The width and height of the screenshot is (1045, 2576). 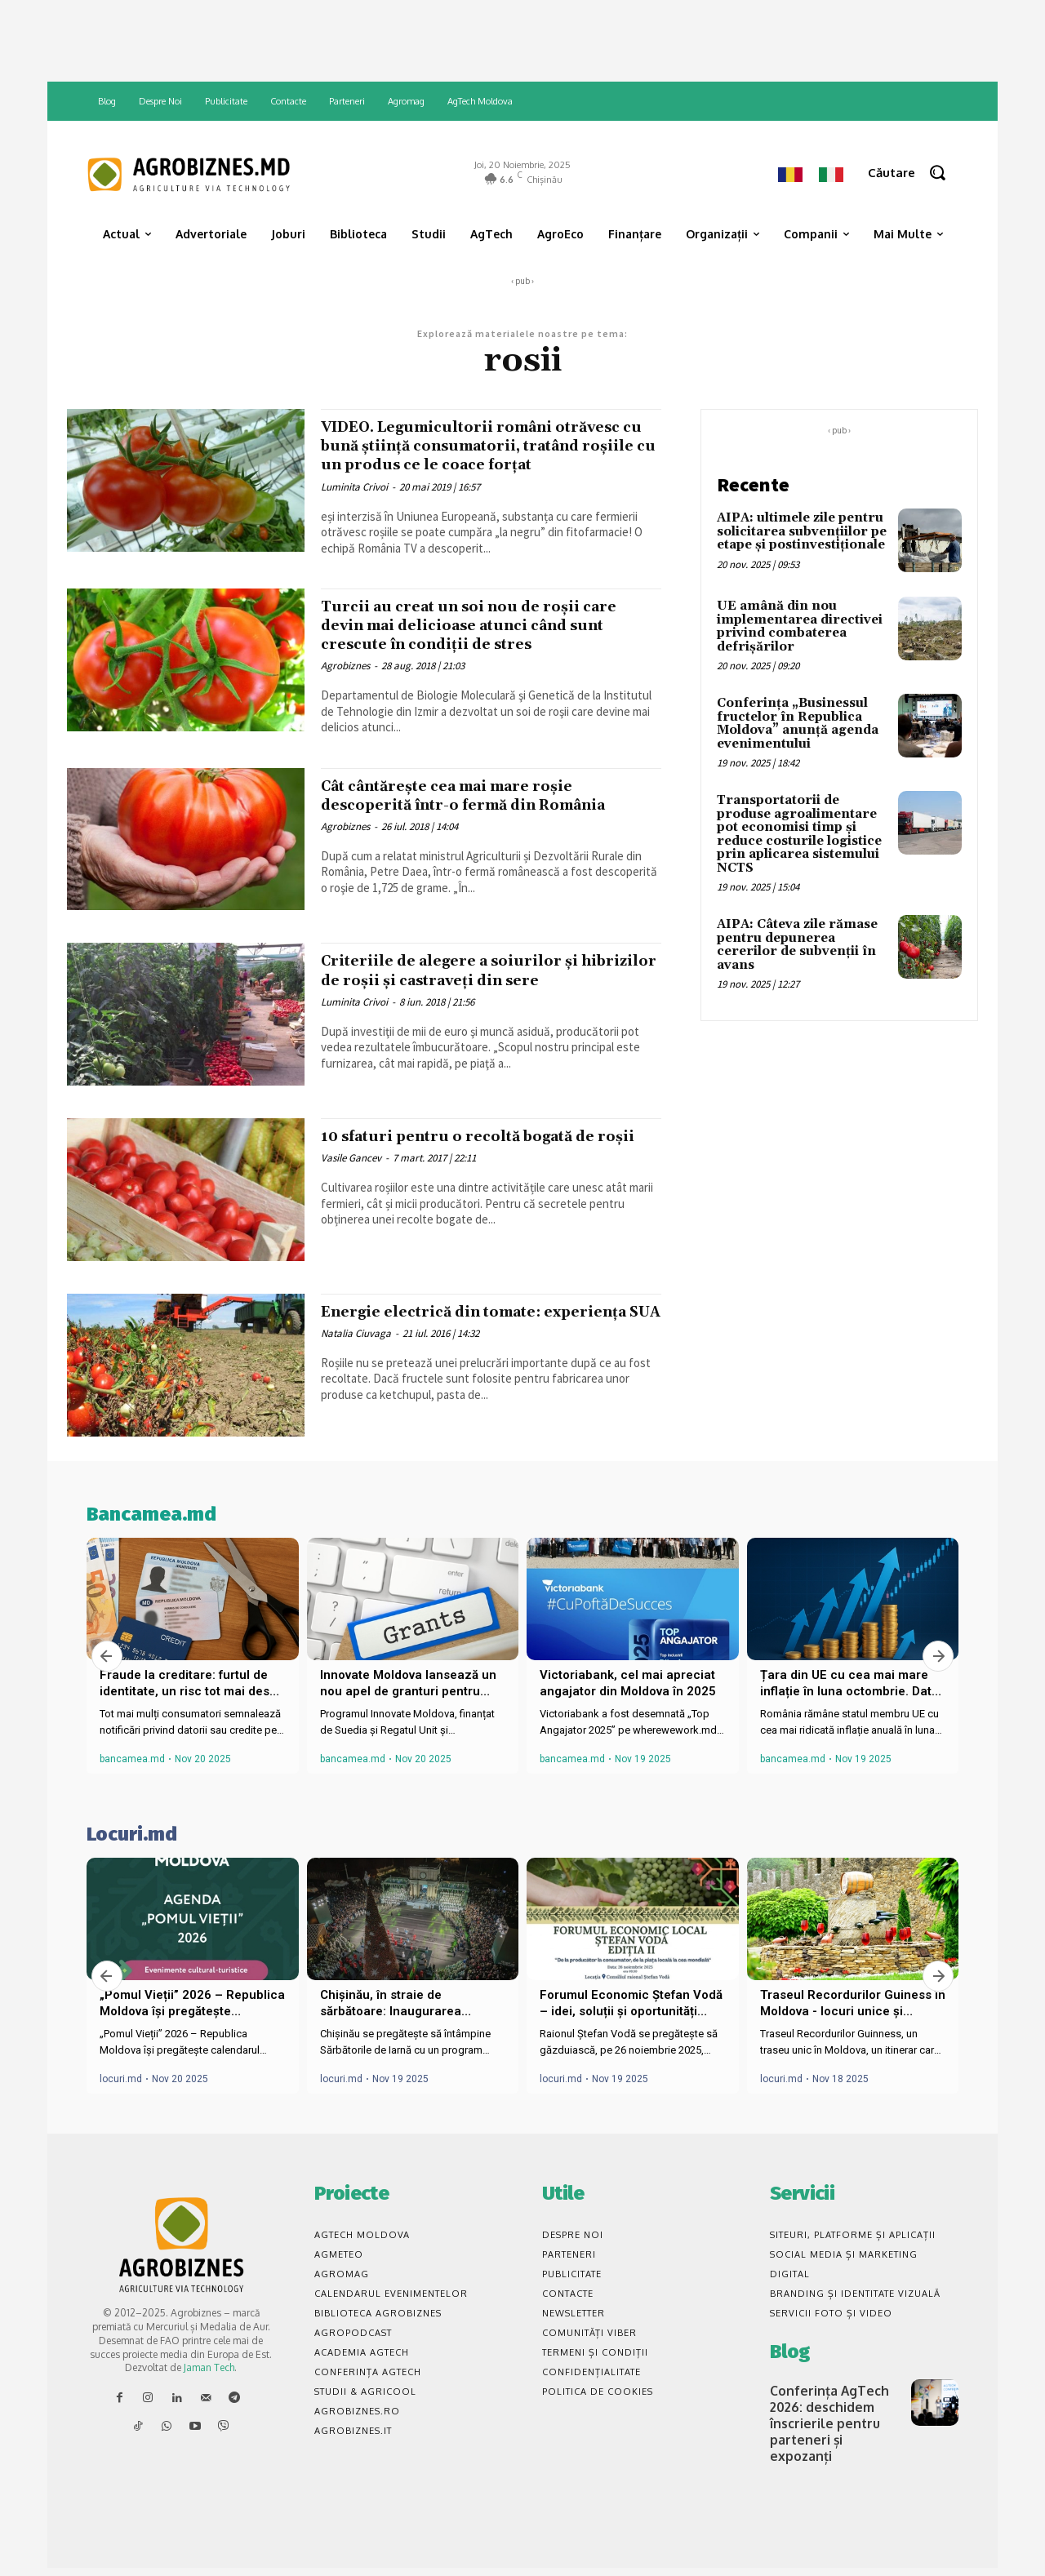 I want to click on AIPA: ultimele zile pentru solicitarea subvențiilor pe etape și postinvestiționale, so click(x=802, y=531).